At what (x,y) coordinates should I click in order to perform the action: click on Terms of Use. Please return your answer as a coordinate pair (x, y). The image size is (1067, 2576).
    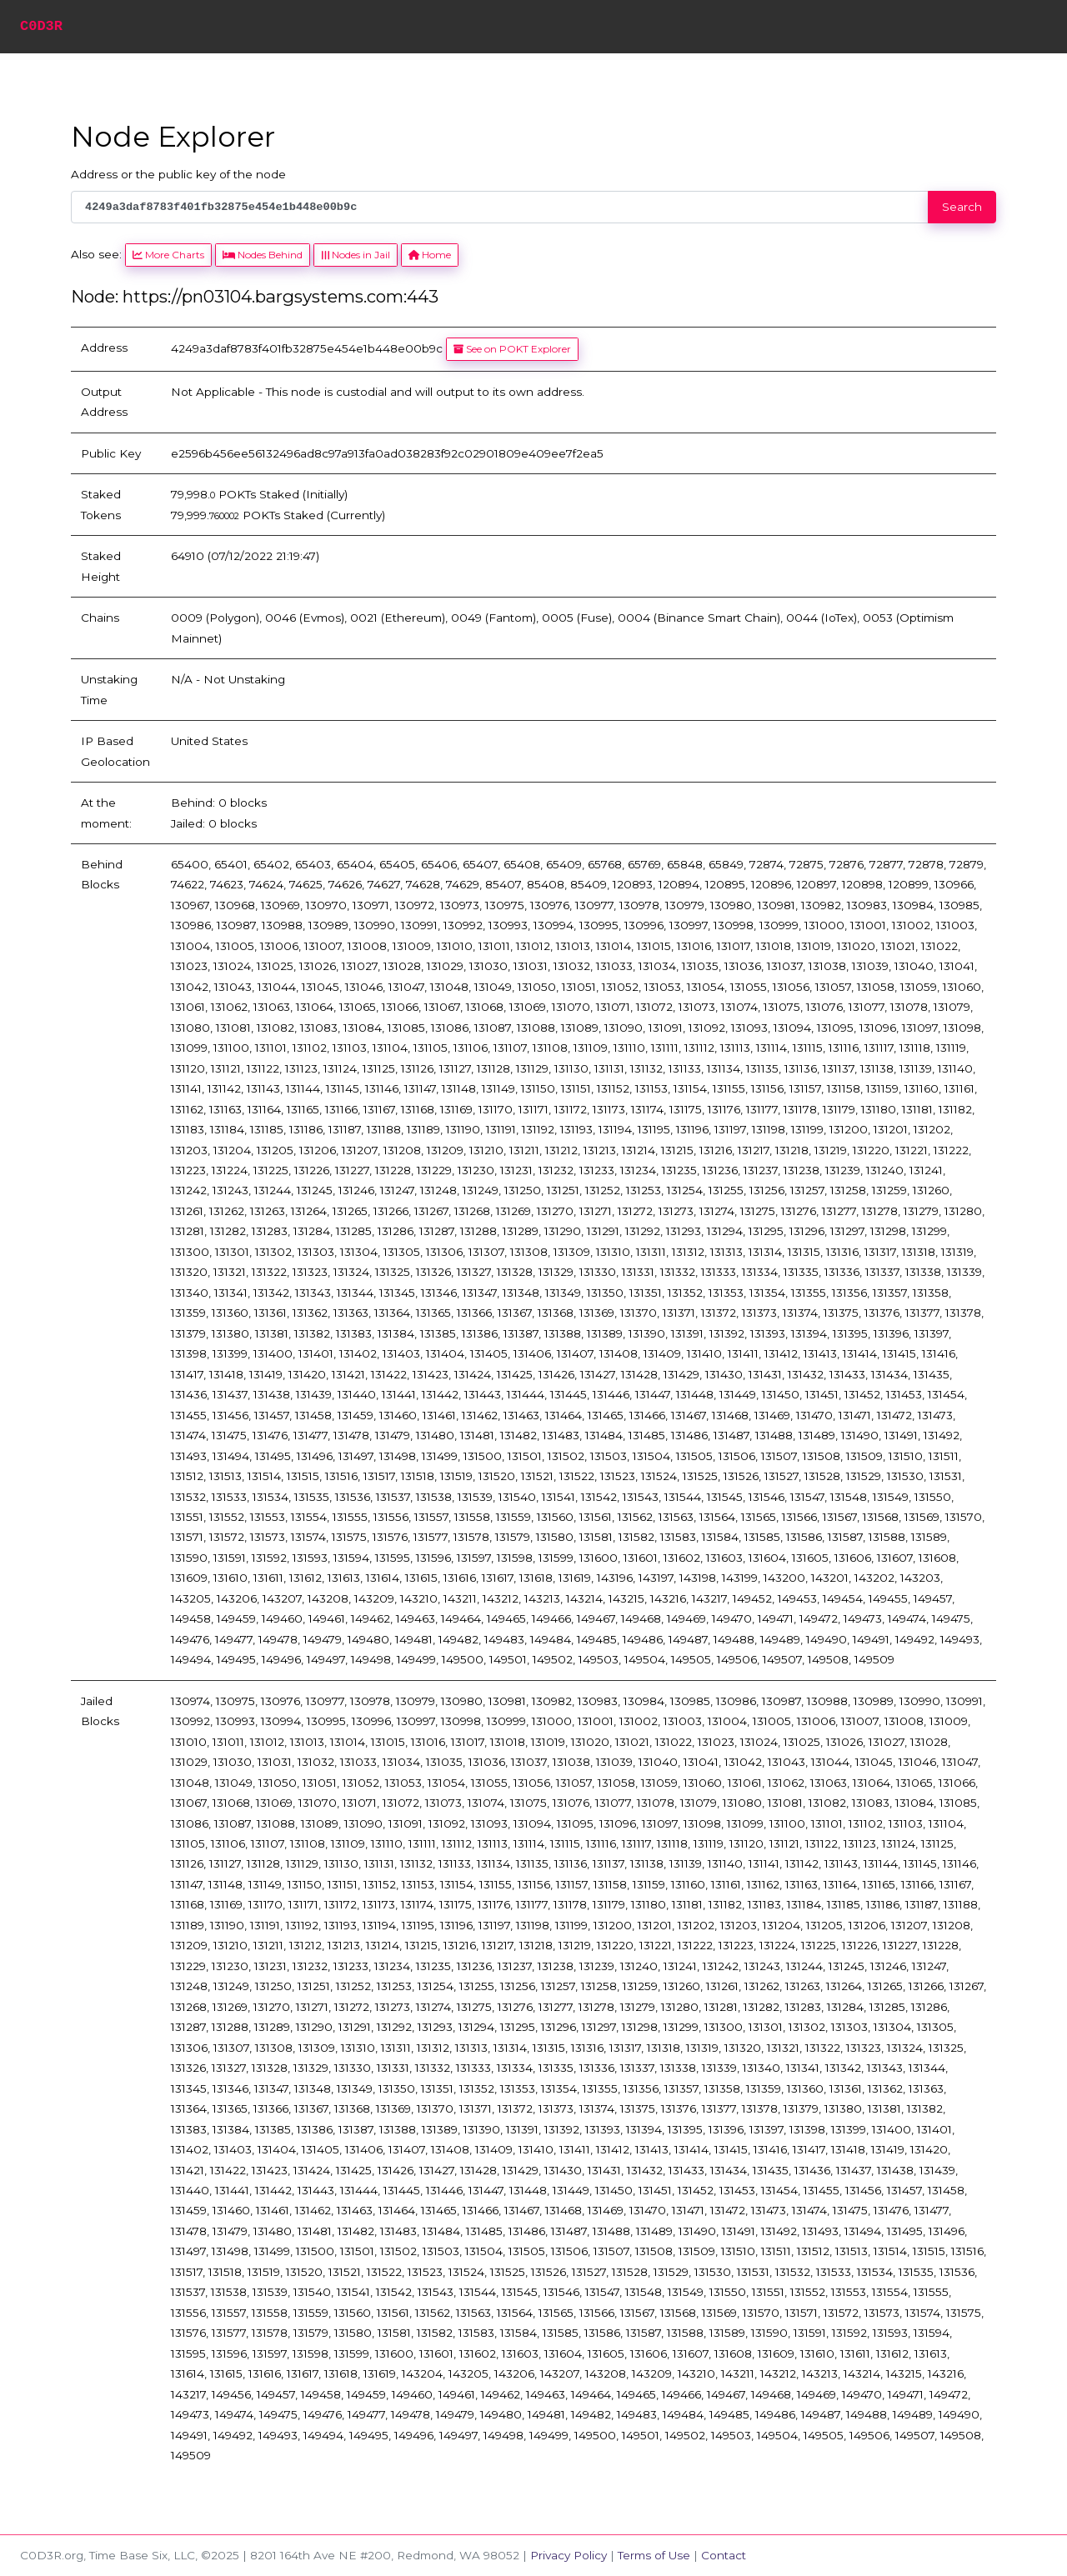
    Looking at the image, I should click on (654, 2555).